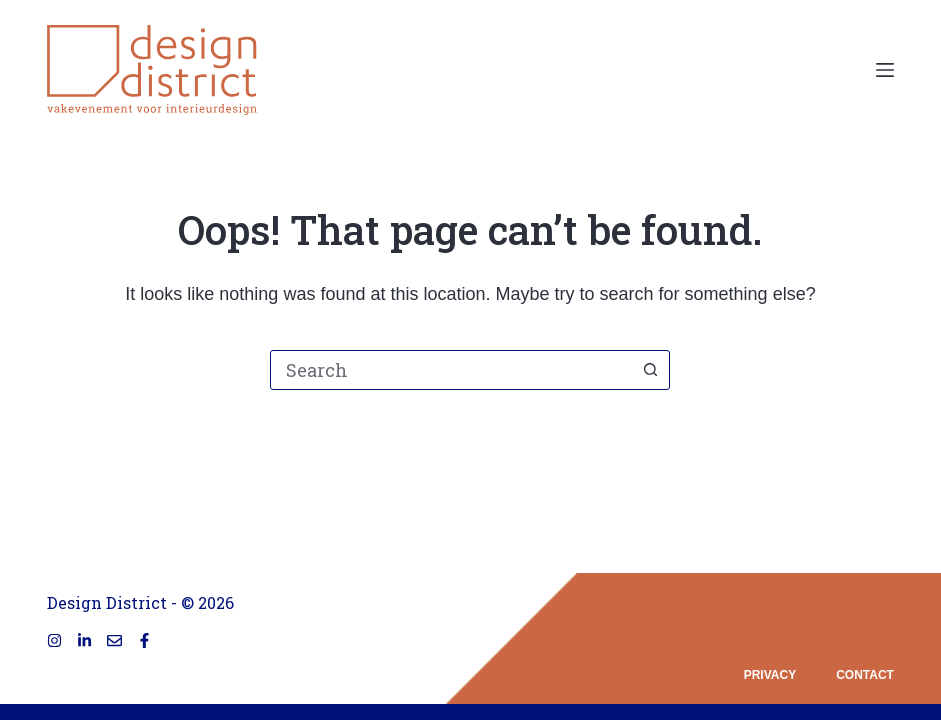  I want to click on [Search button], so click(650, 370).